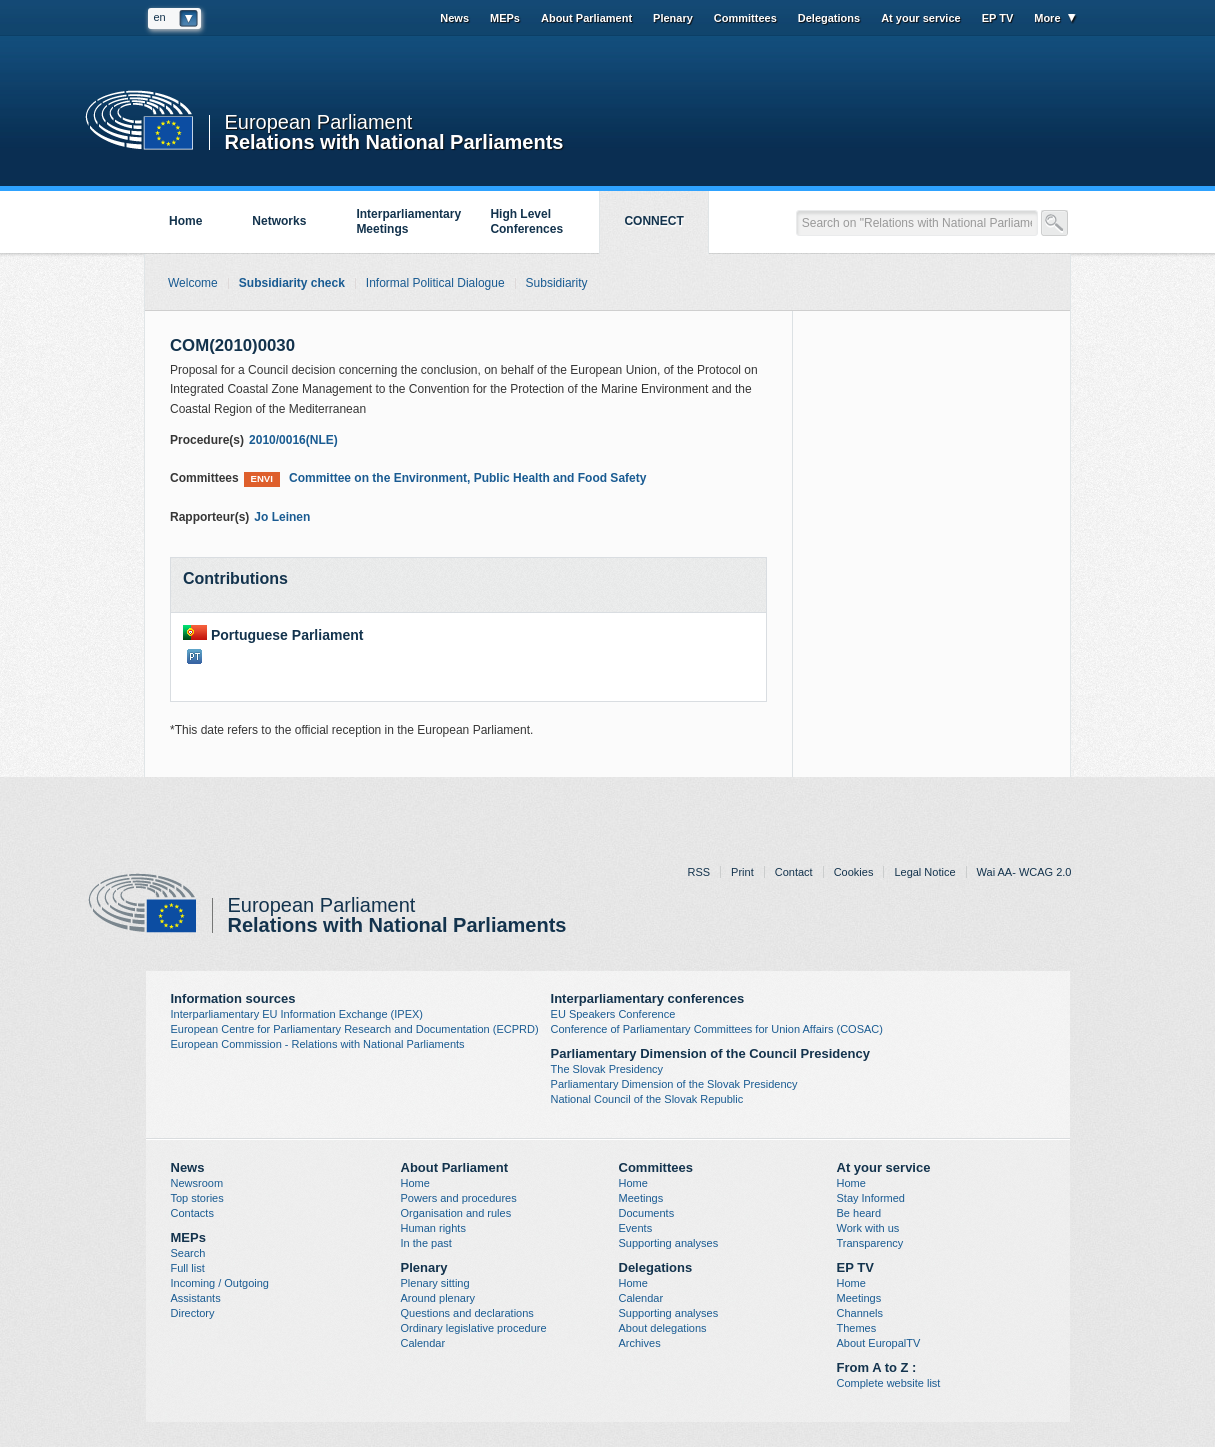 This screenshot has height=1447, width=1215. Describe the element at coordinates (920, 18) in the screenshot. I see `At your service` at that location.